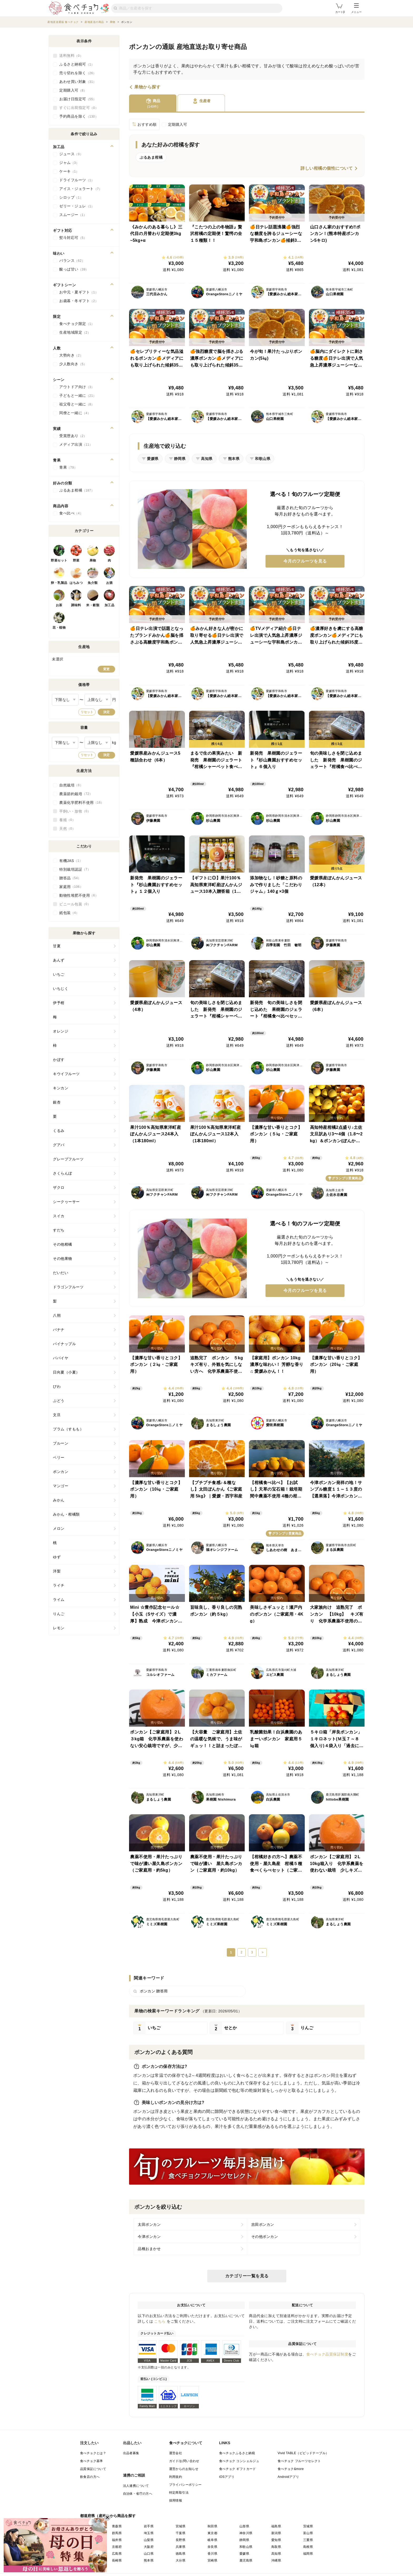  I want to click on 食べチョク フルーツセレクト, so click(299, 2461).